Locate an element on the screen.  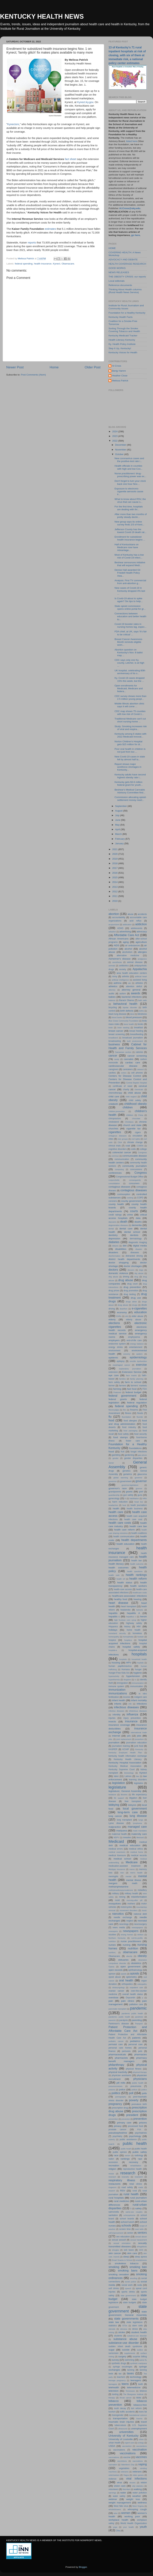
analgesics is located at coordinates (142, 959).